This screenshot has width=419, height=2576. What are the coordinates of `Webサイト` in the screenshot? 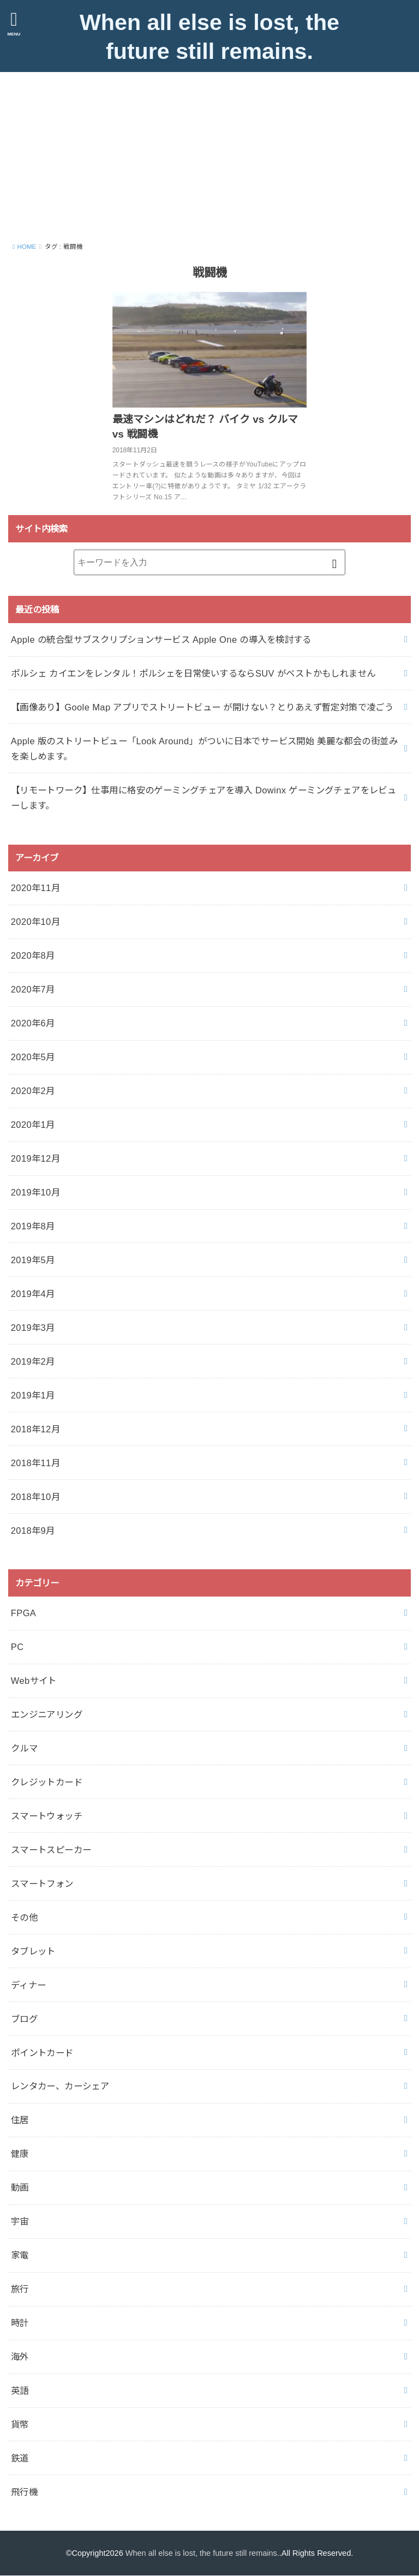 It's located at (34, 1681).